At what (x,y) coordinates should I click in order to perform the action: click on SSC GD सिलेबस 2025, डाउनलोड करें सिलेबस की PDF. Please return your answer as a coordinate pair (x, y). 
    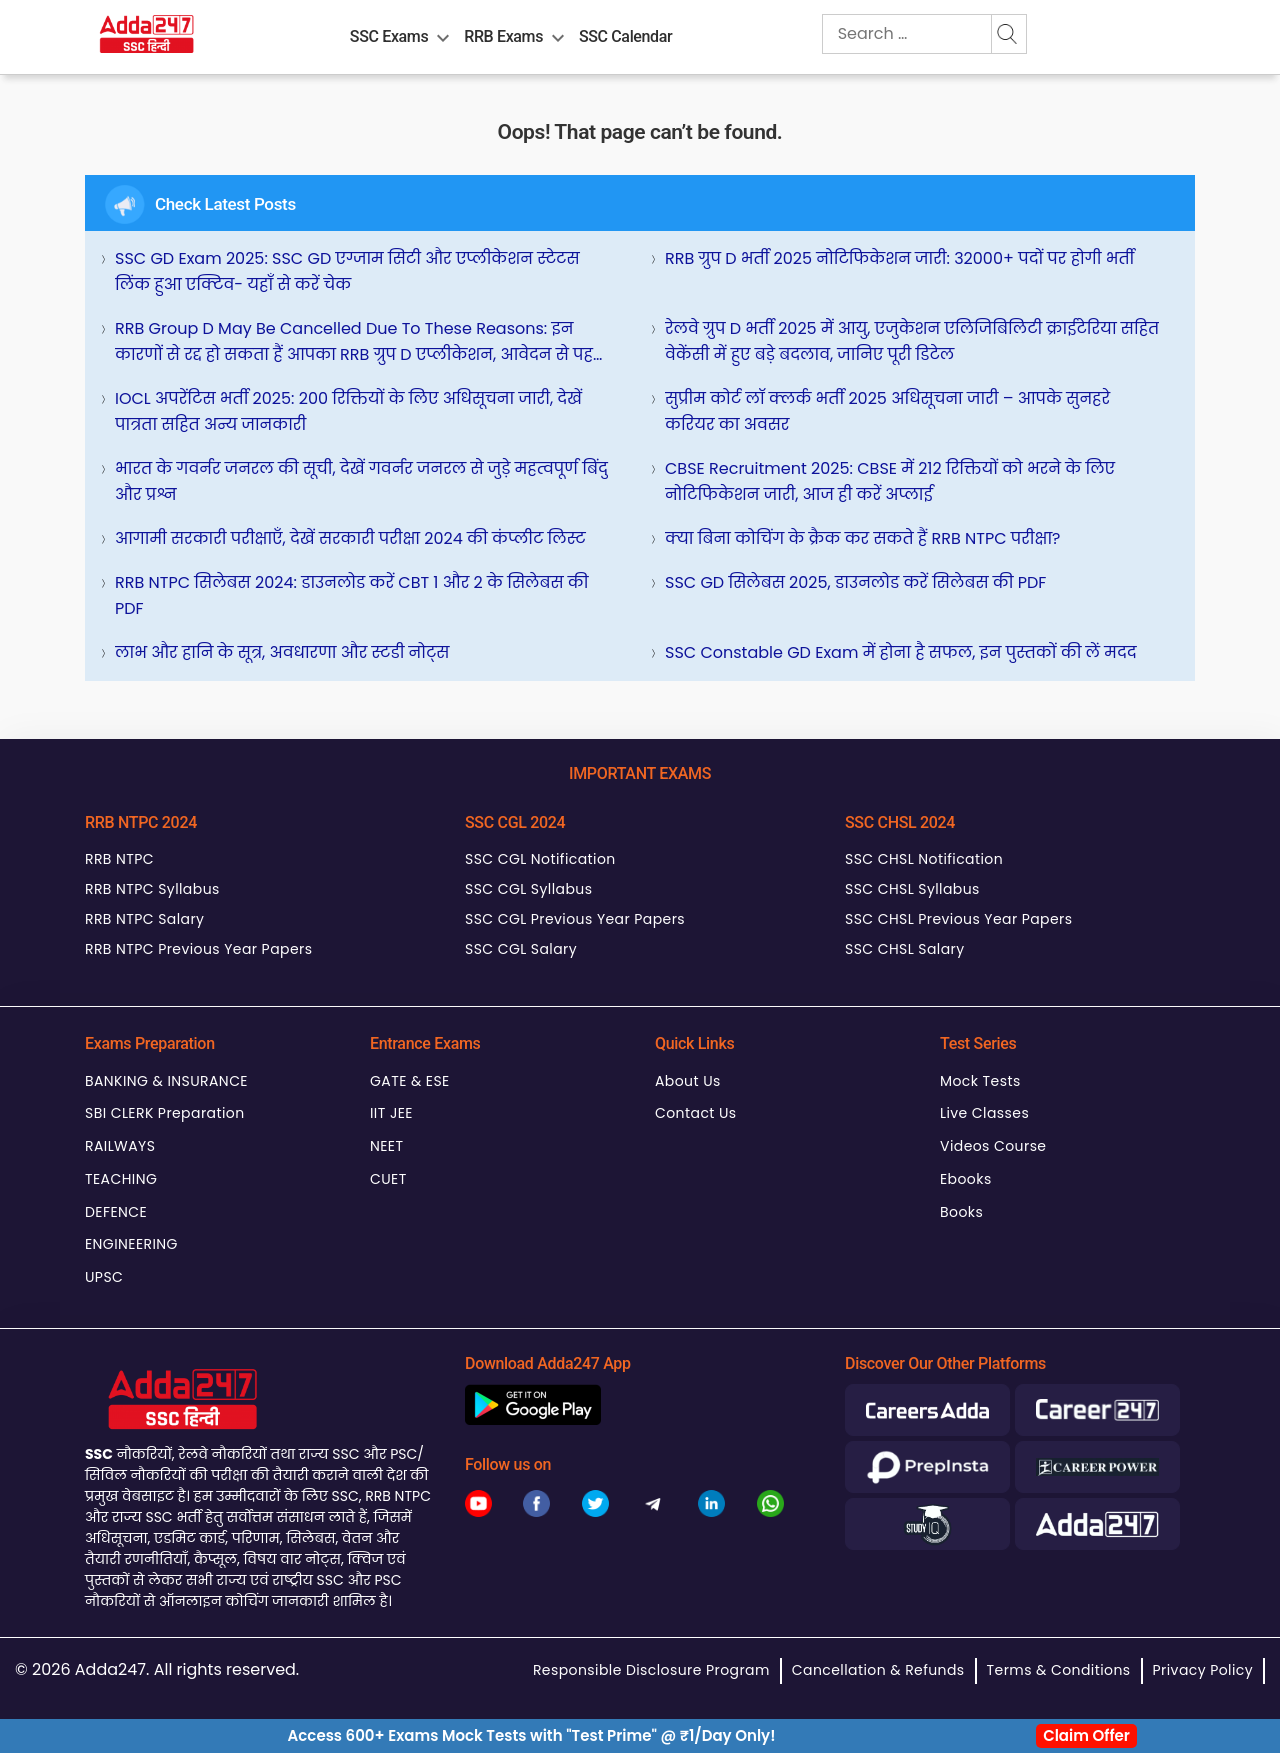
    Looking at the image, I should click on (855, 582).